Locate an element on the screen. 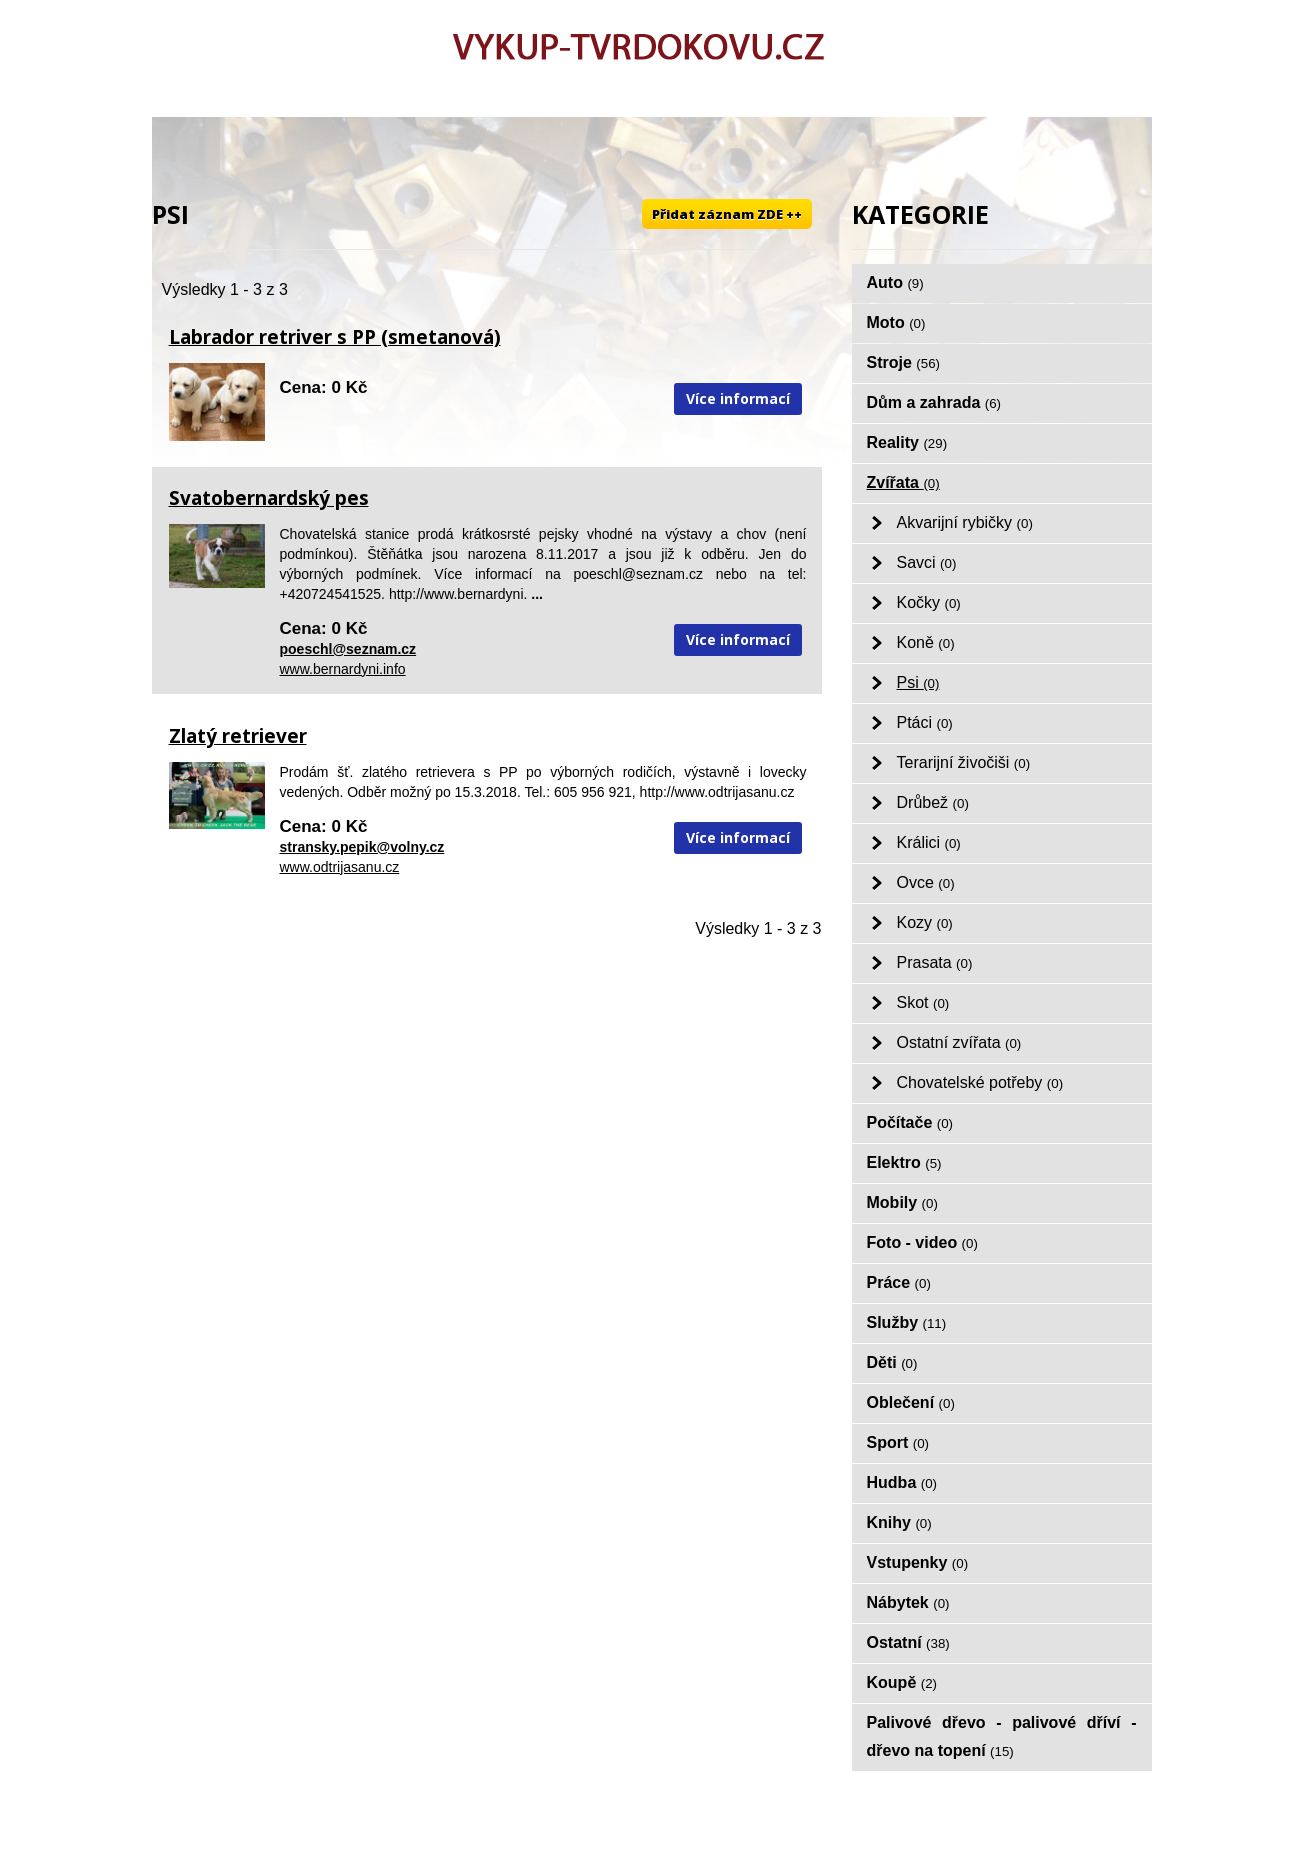 This screenshot has height=1862, width=1303. Práce is located at coordinates (899, 1282).